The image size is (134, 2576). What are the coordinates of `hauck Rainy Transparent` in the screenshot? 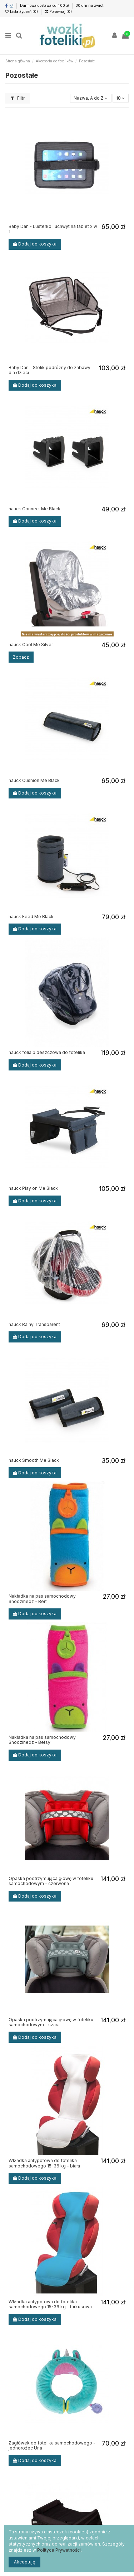 It's located at (34, 1324).